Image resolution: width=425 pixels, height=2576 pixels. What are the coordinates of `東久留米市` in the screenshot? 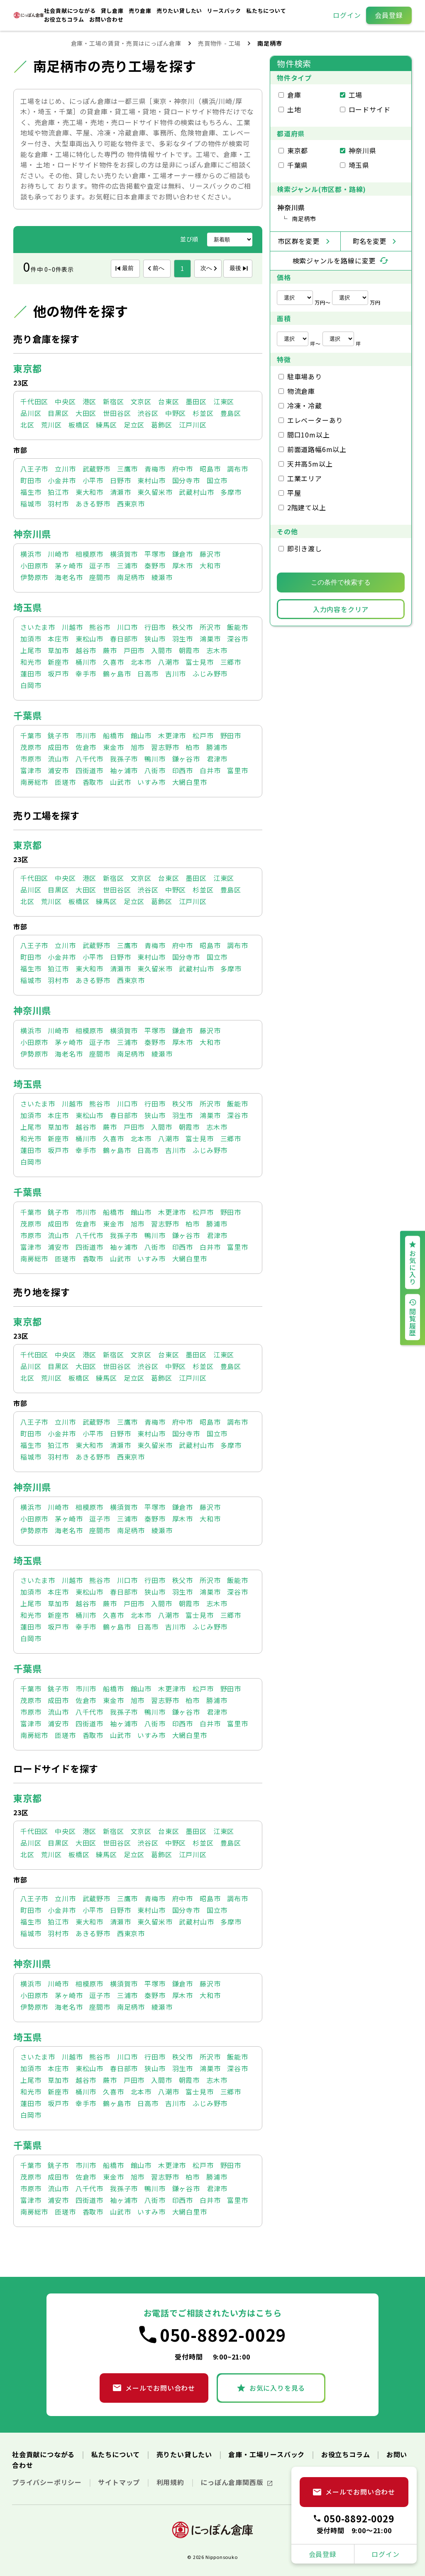 It's located at (154, 492).